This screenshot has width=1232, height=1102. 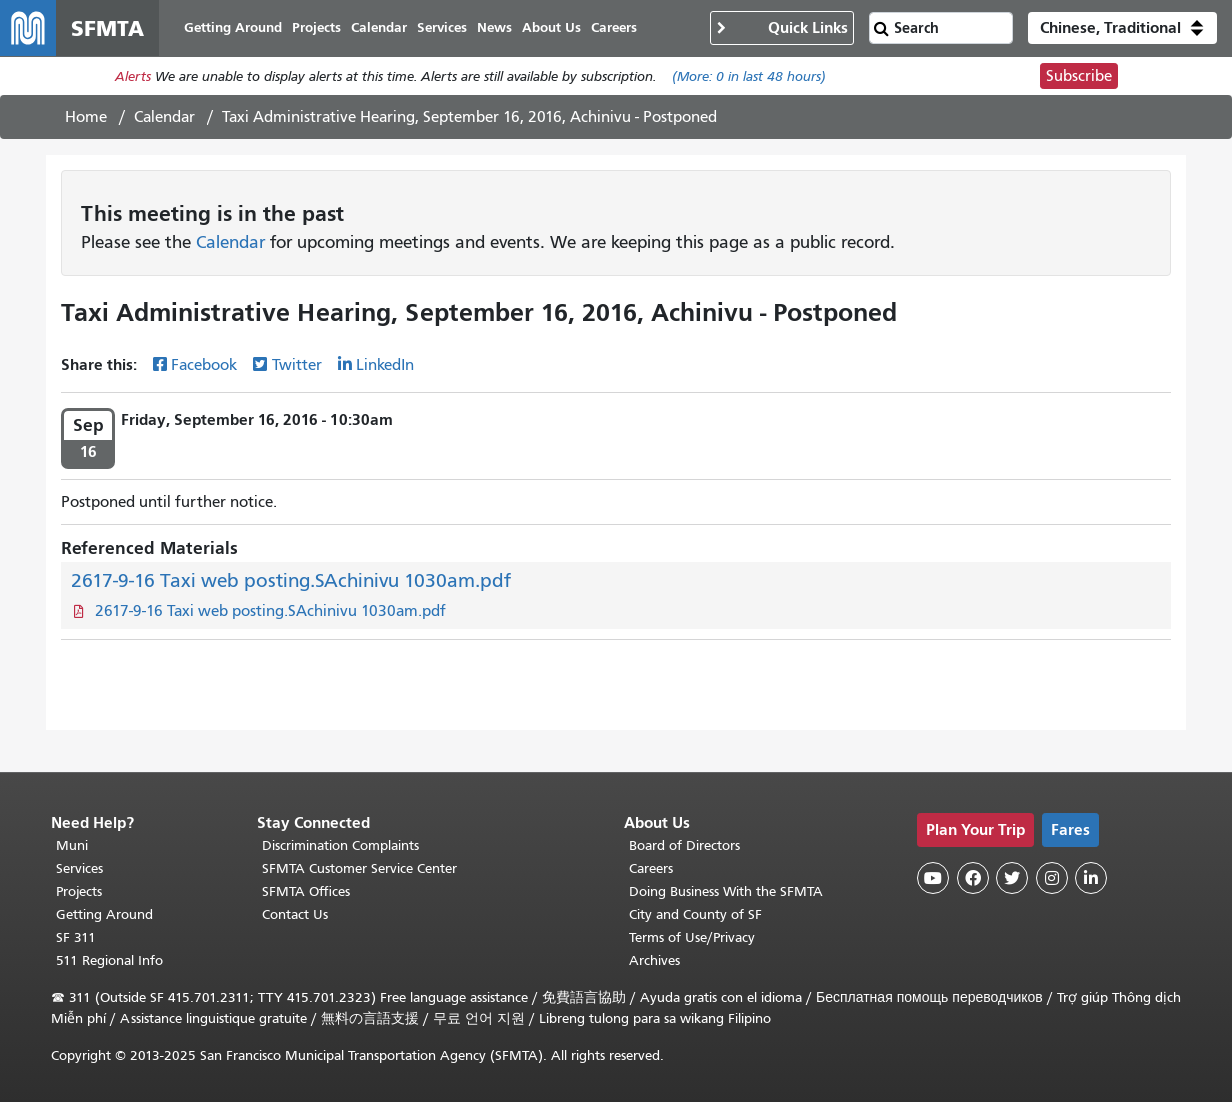 What do you see at coordinates (379, 27) in the screenshot?
I see `Calendar [menuitem]` at bounding box center [379, 27].